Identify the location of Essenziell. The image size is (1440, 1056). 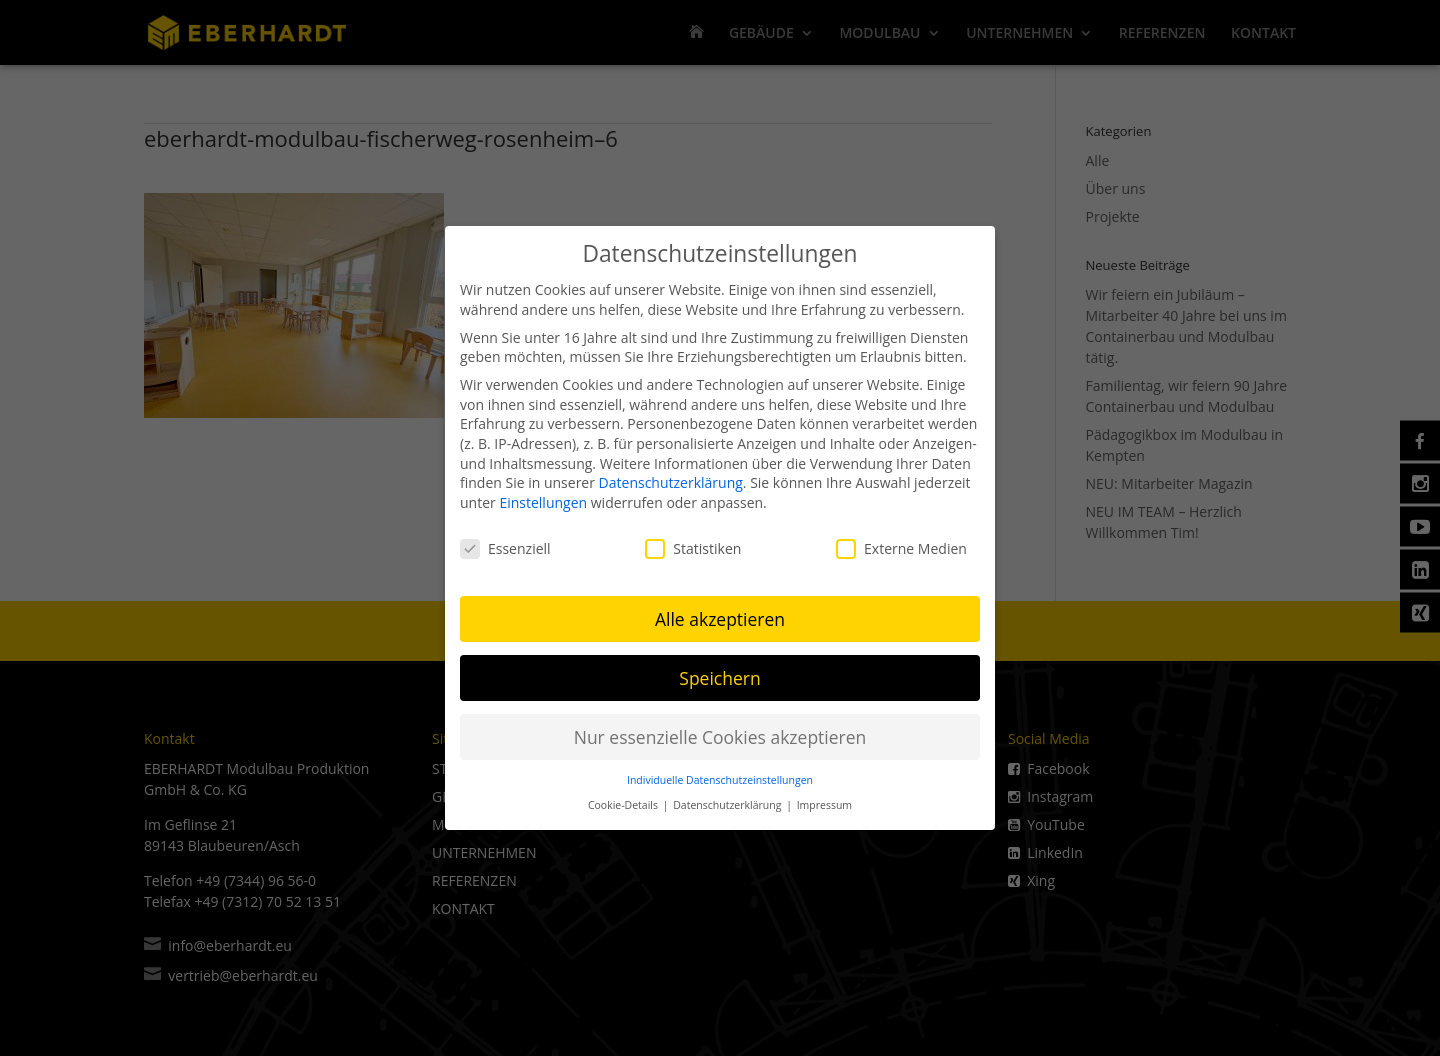
(505, 541).